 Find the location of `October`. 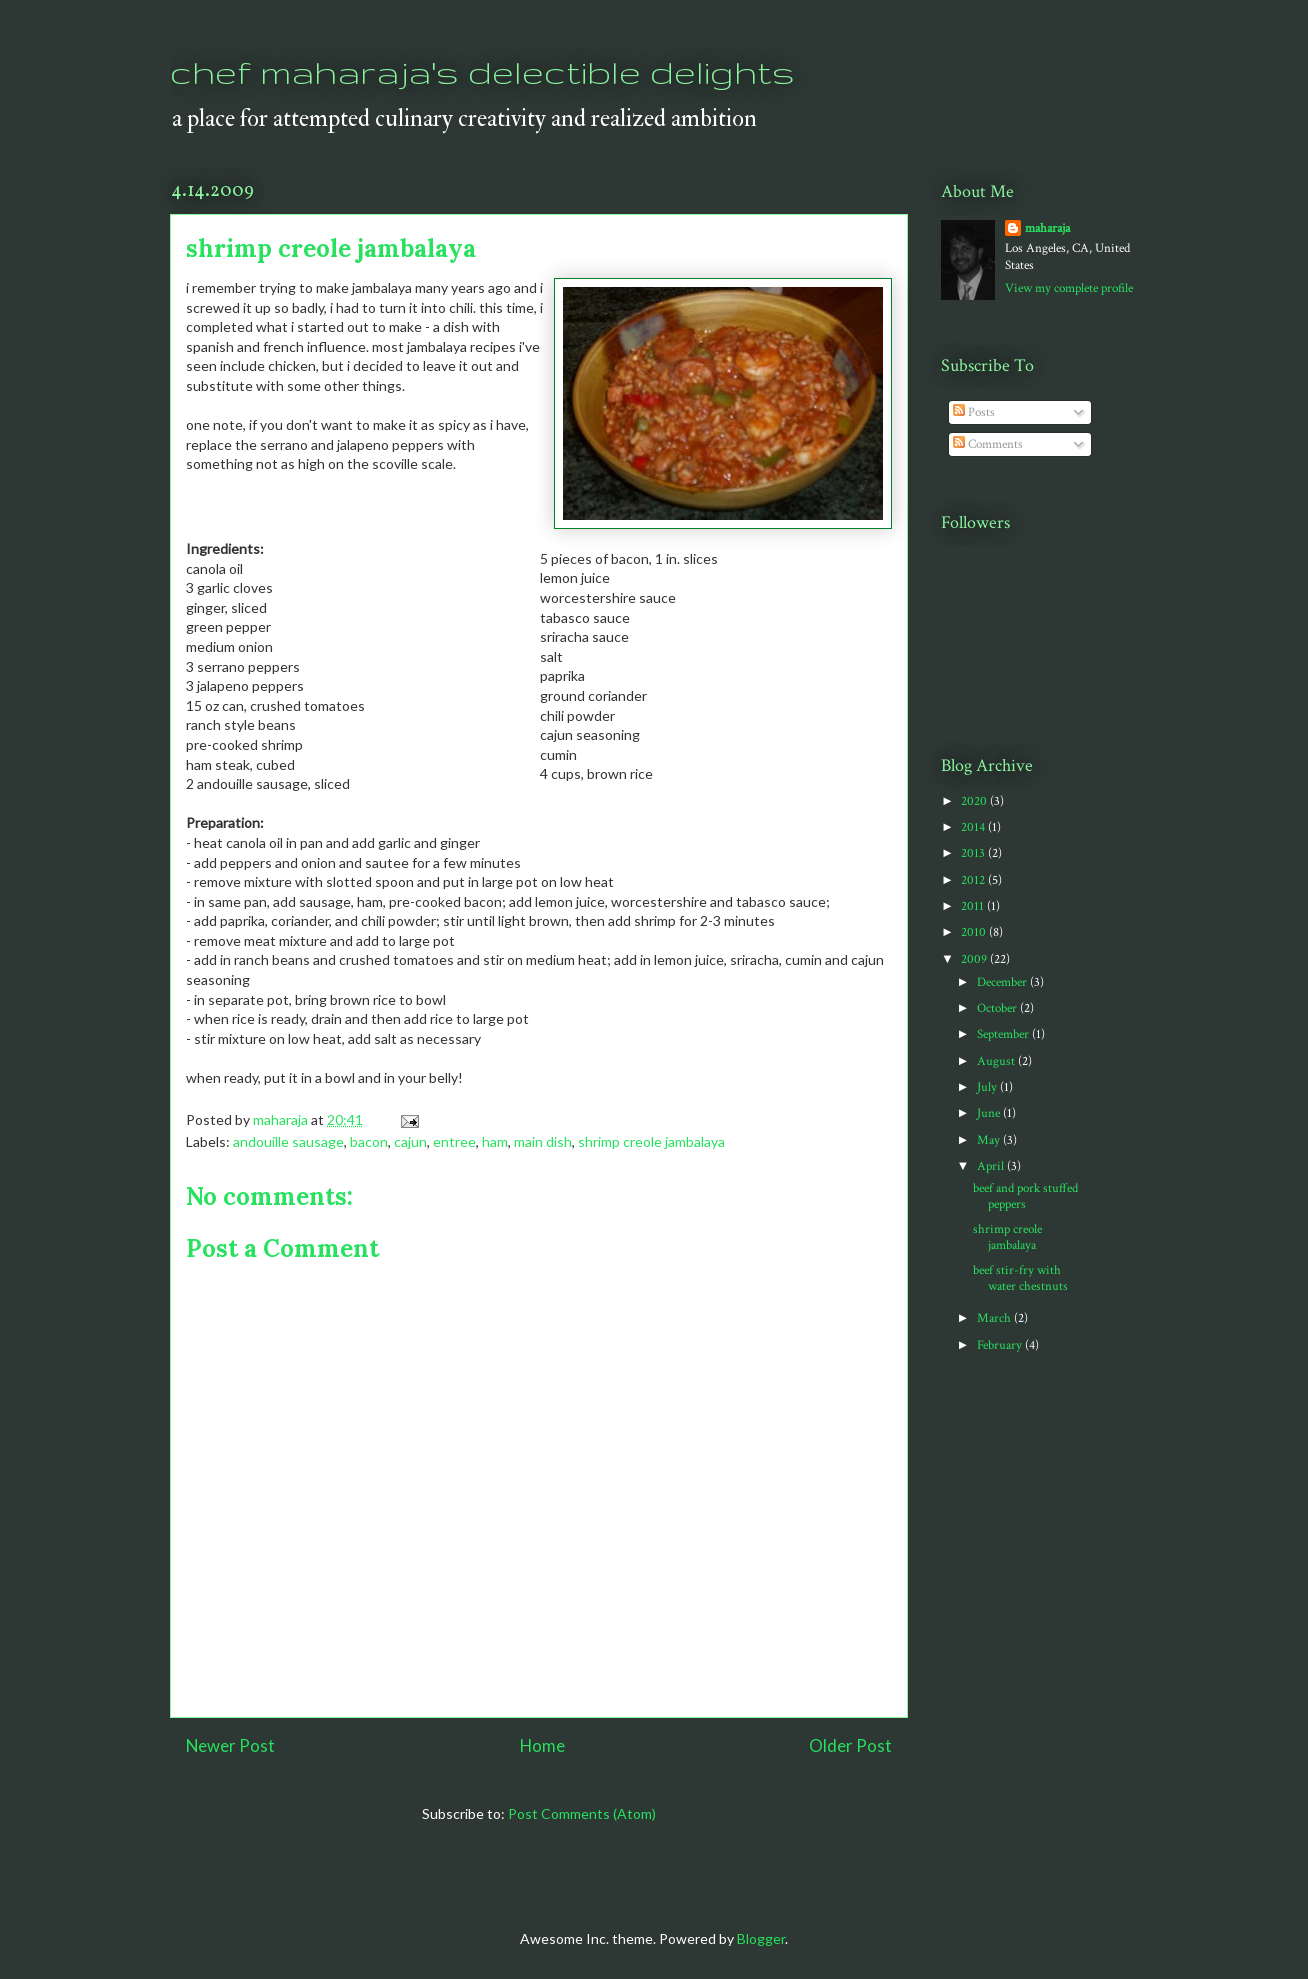

October is located at coordinates (998, 1008).